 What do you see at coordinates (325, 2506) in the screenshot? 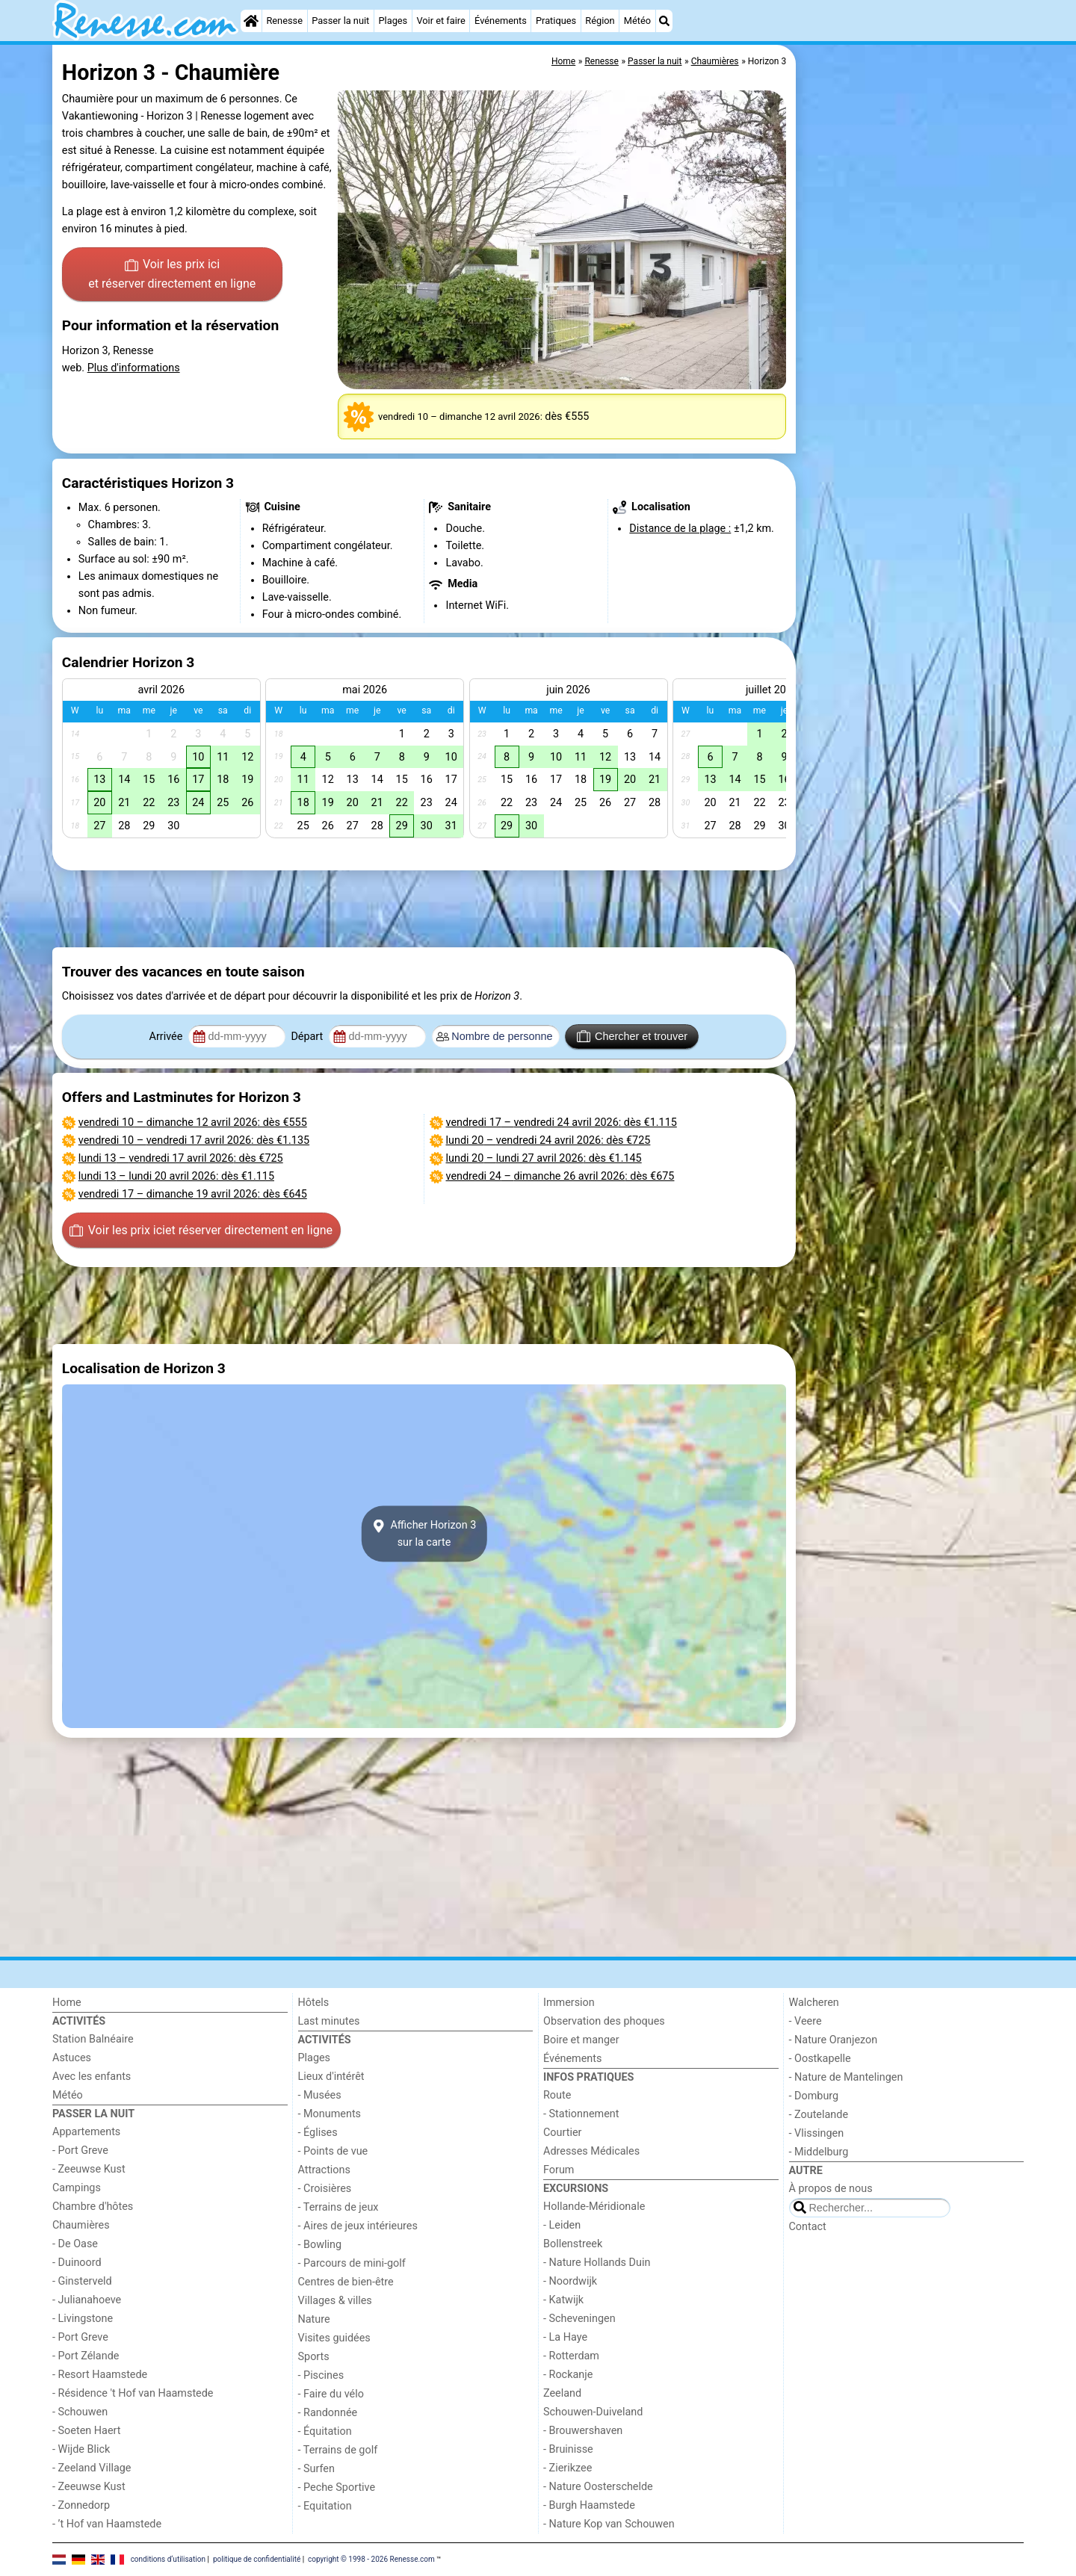
I see `- Equitation` at bounding box center [325, 2506].